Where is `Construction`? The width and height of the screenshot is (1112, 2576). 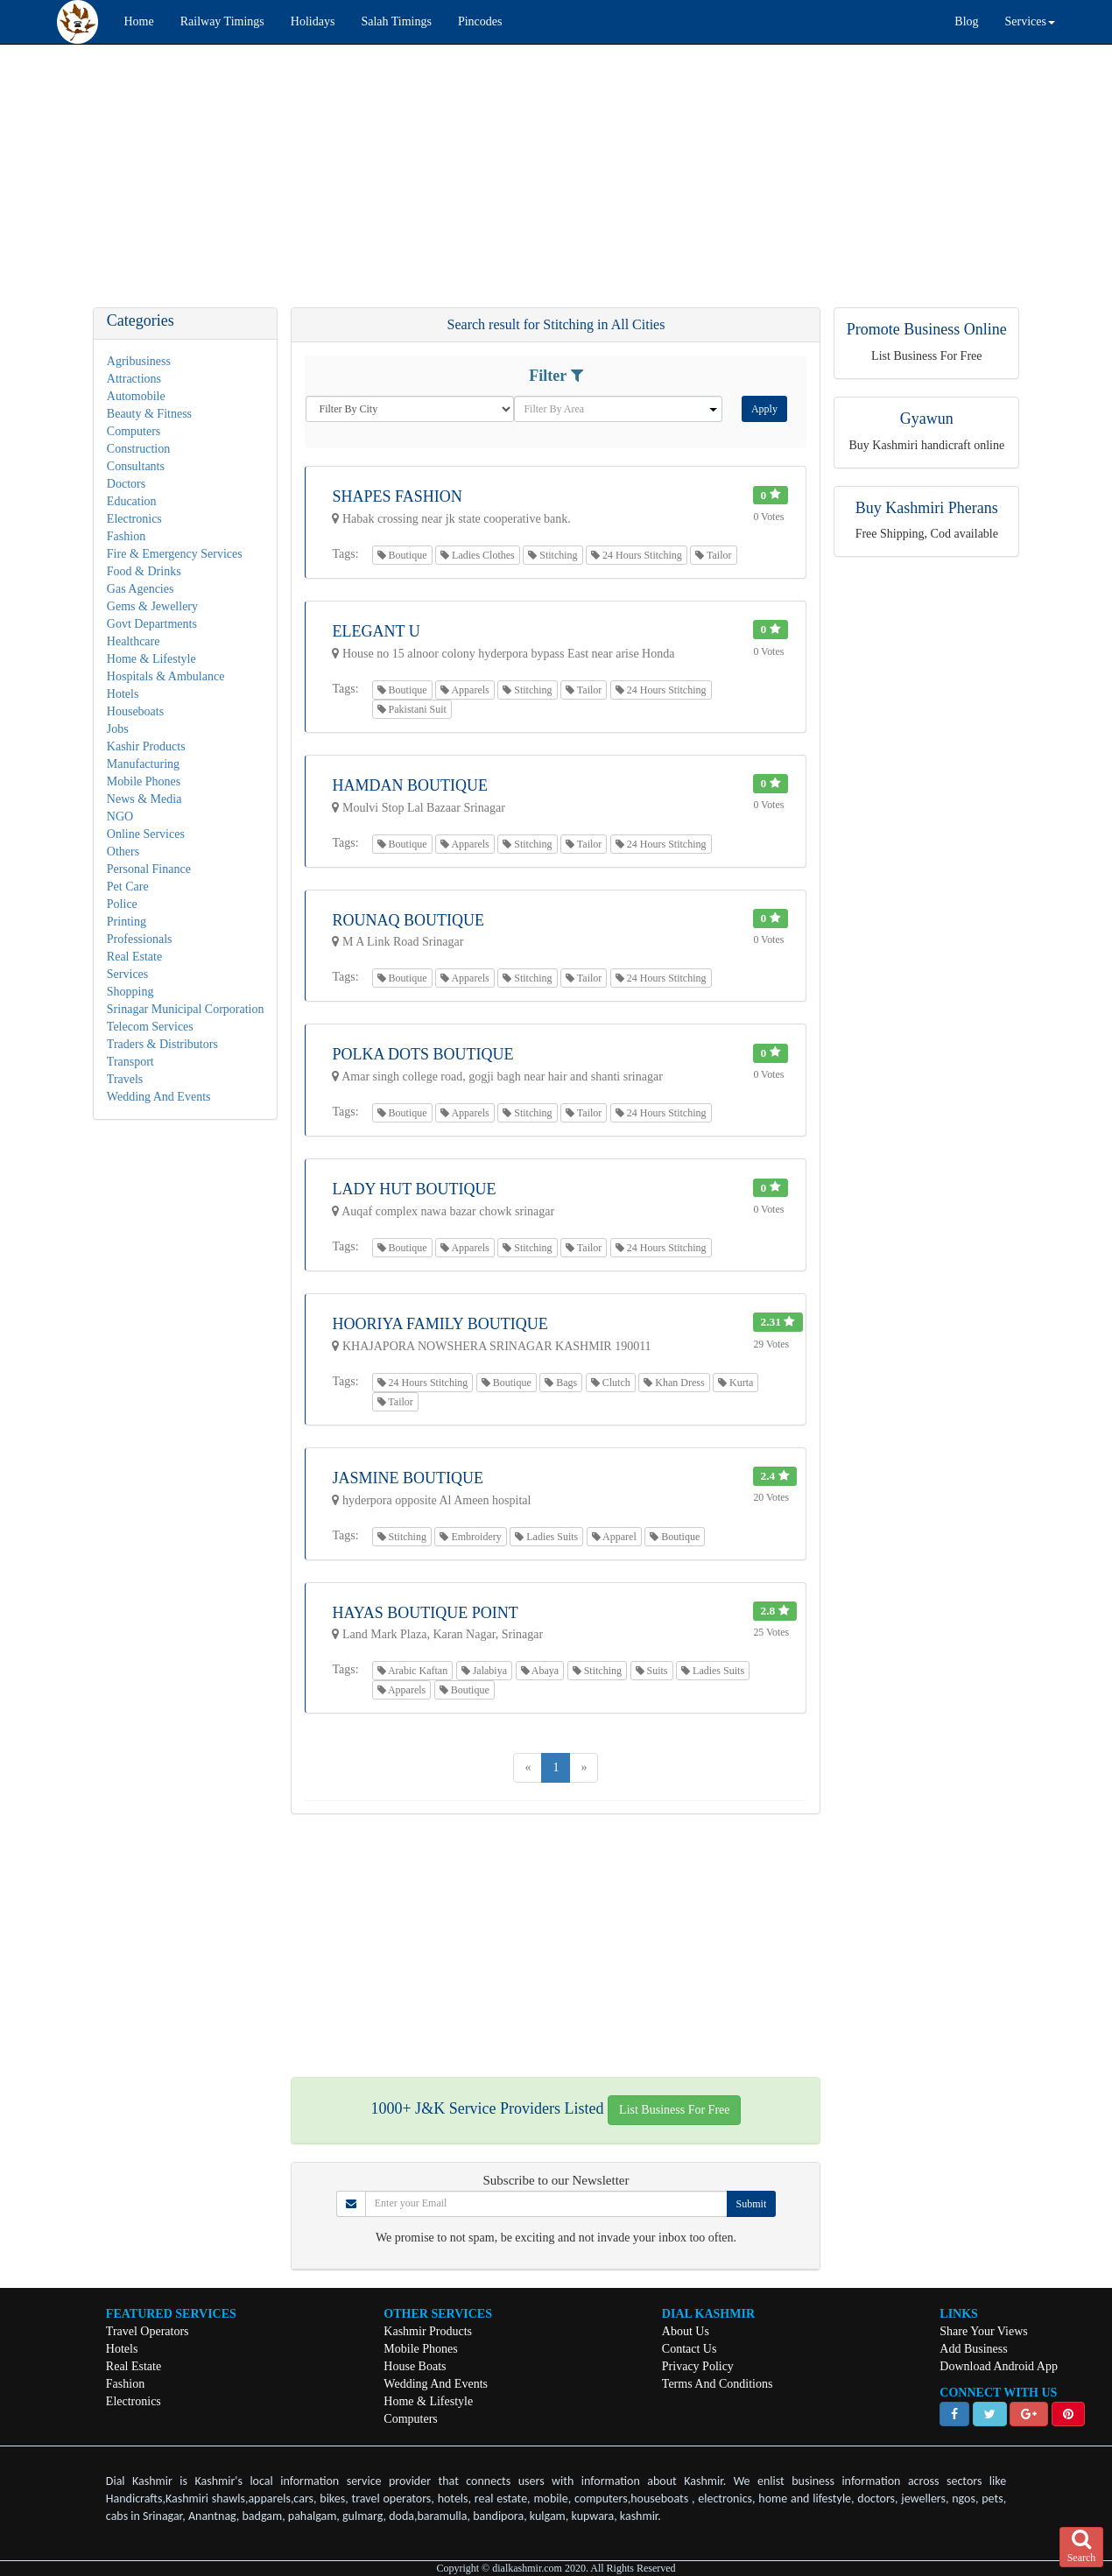
Construction is located at coordinates (138, 448).